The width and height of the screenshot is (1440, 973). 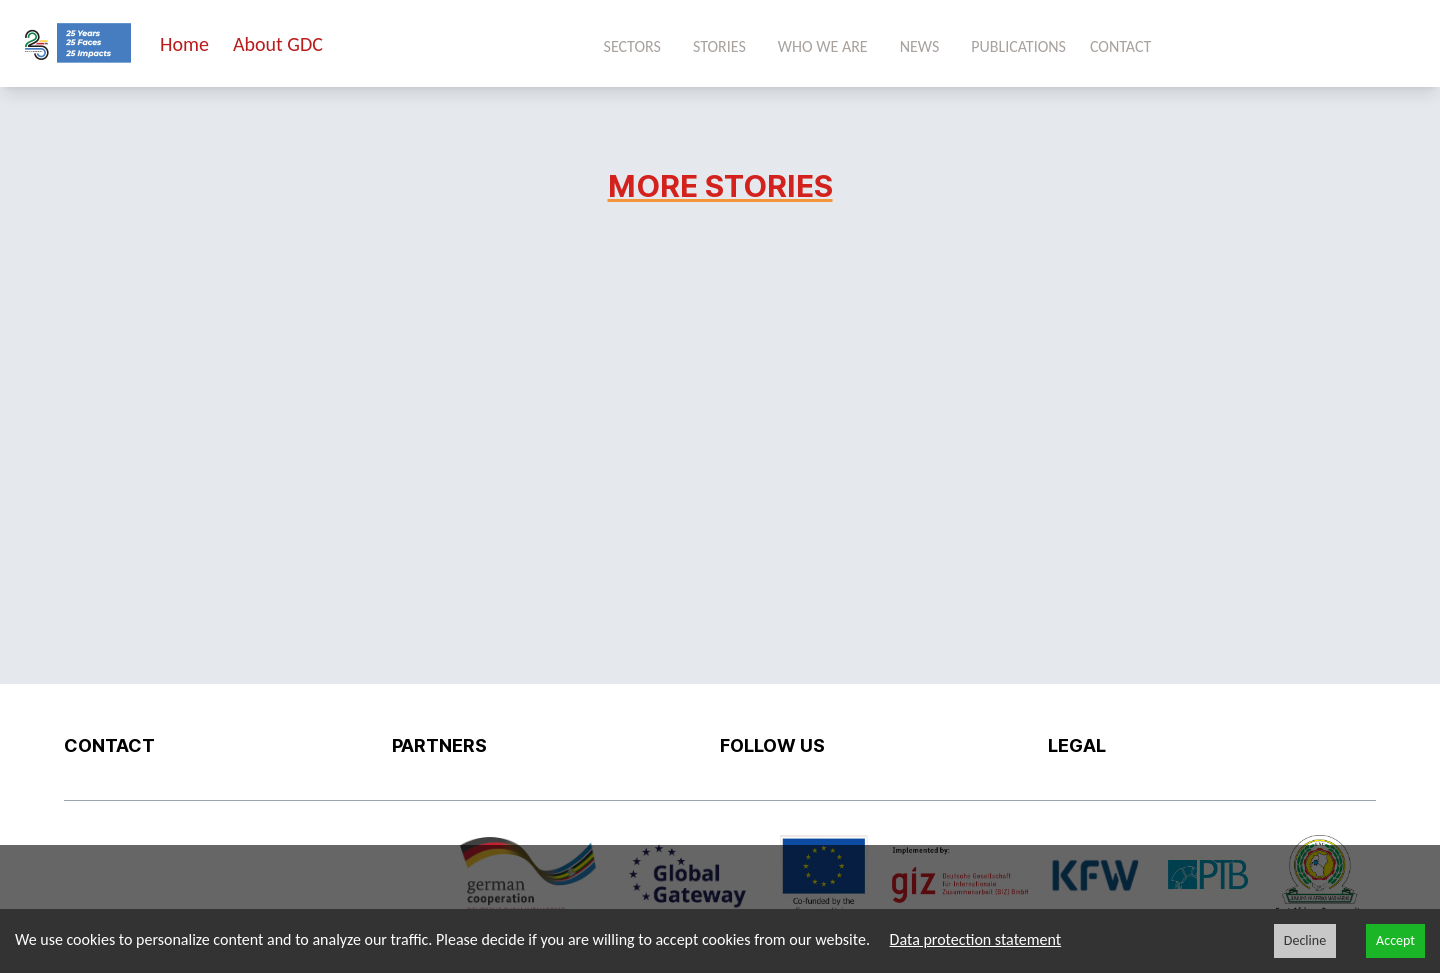 I want to click on About GDC, so click(x=278, y=44).